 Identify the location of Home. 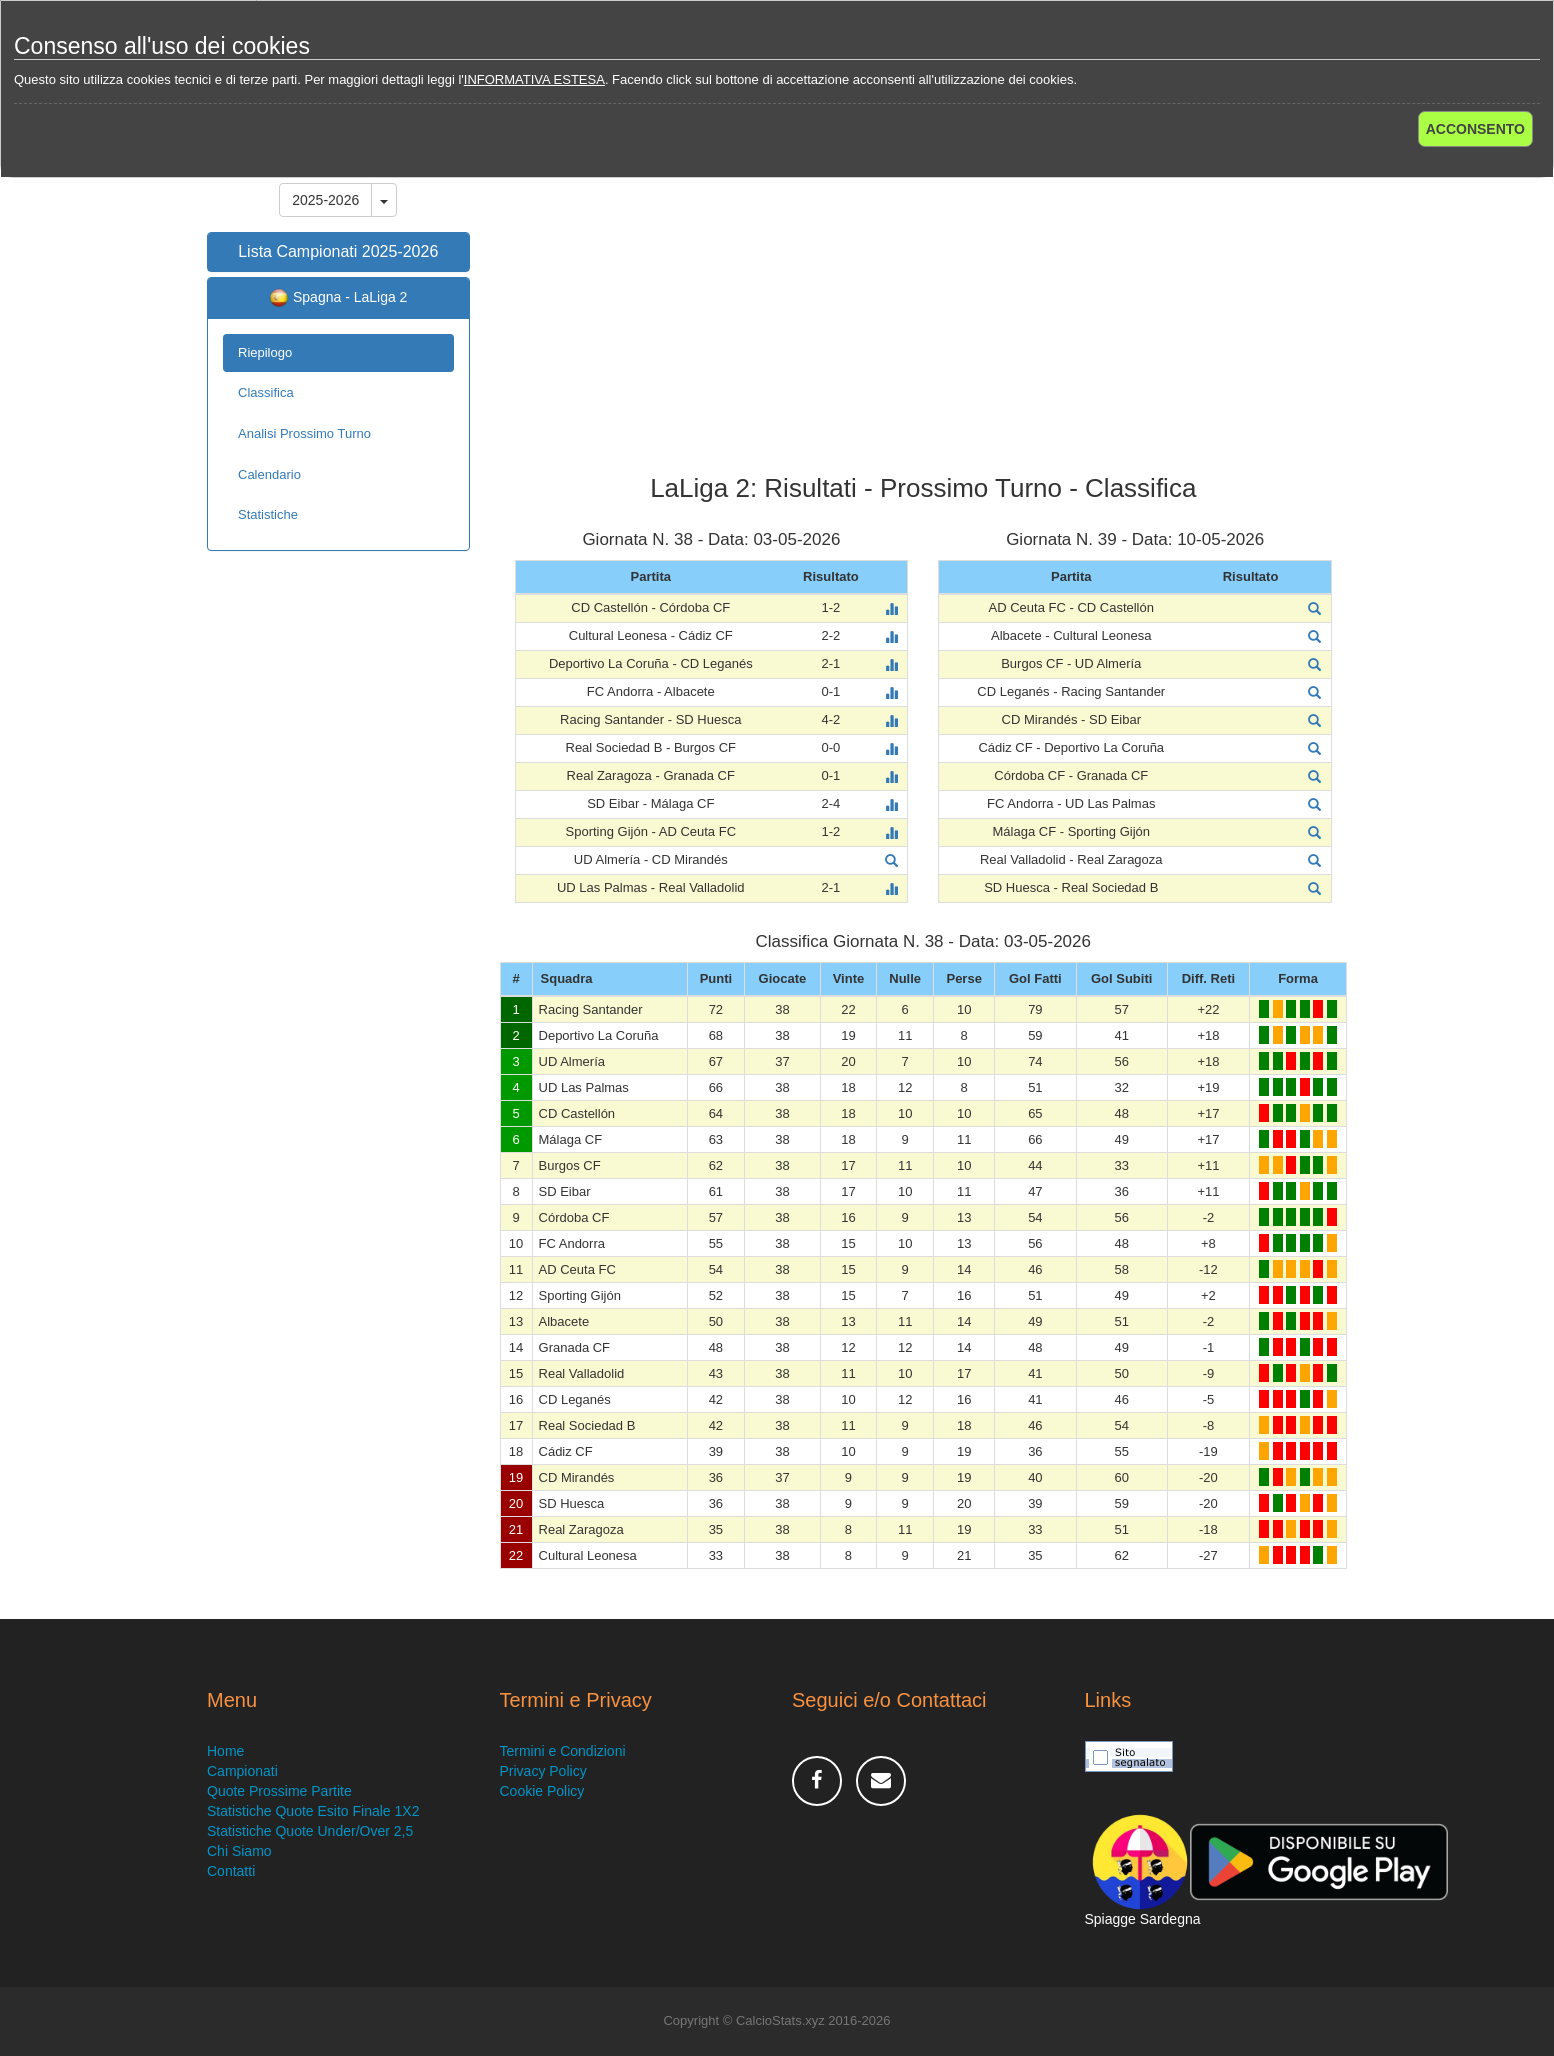
(225, 1751).